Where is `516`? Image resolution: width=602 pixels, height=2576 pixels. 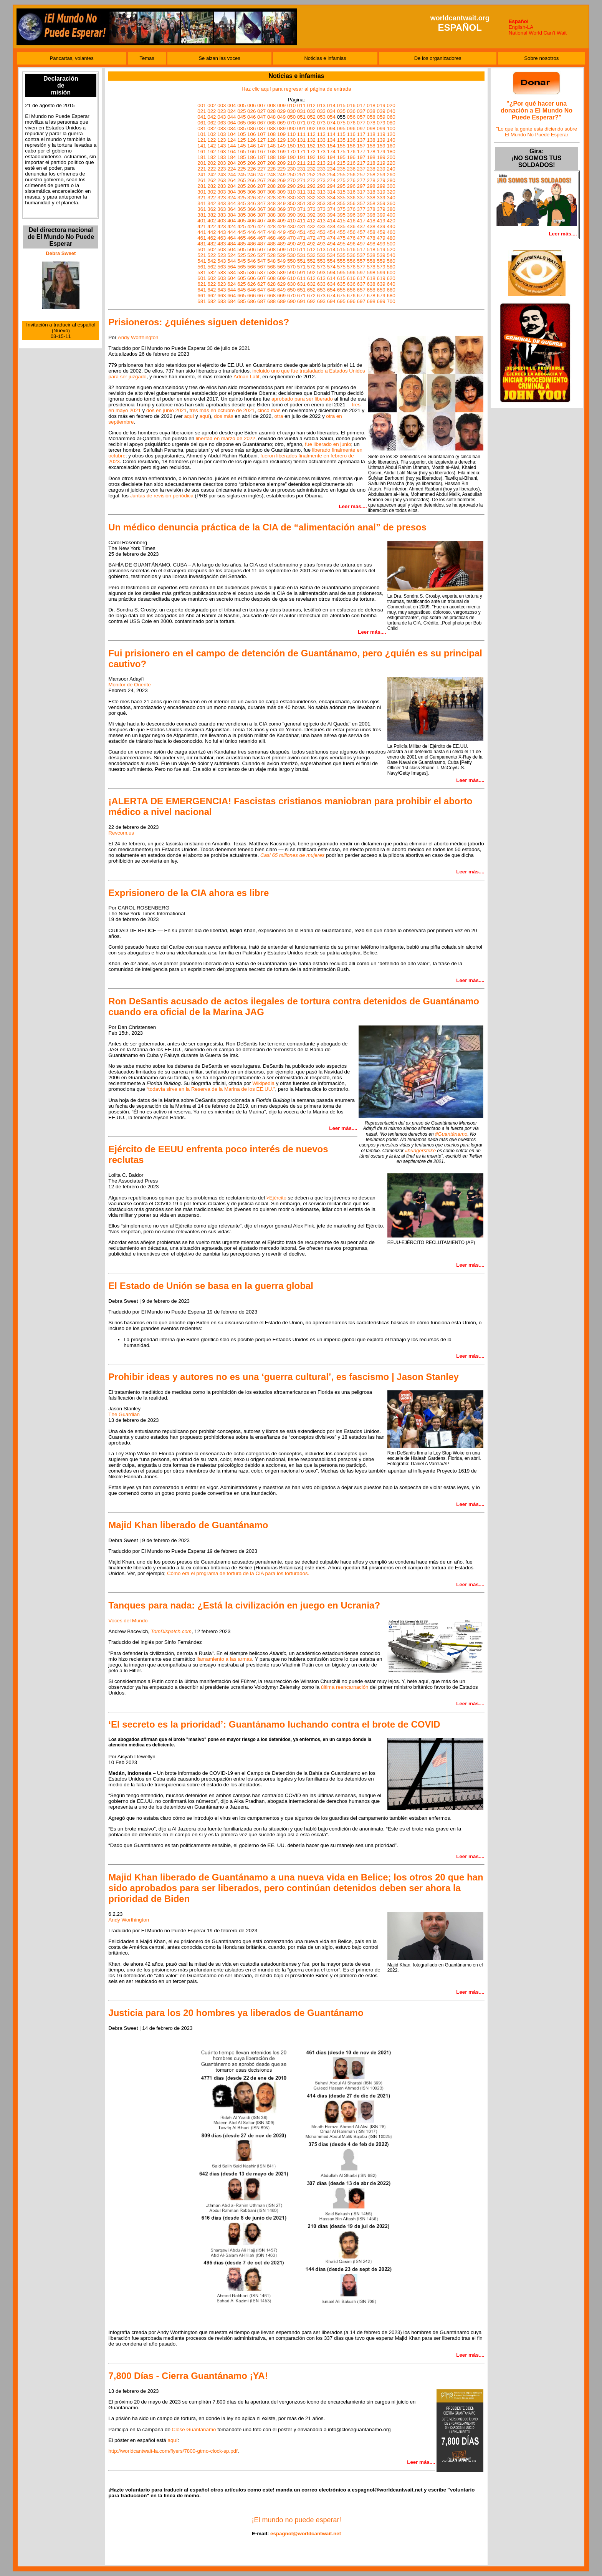
516 is located at coordinates (351, 249).